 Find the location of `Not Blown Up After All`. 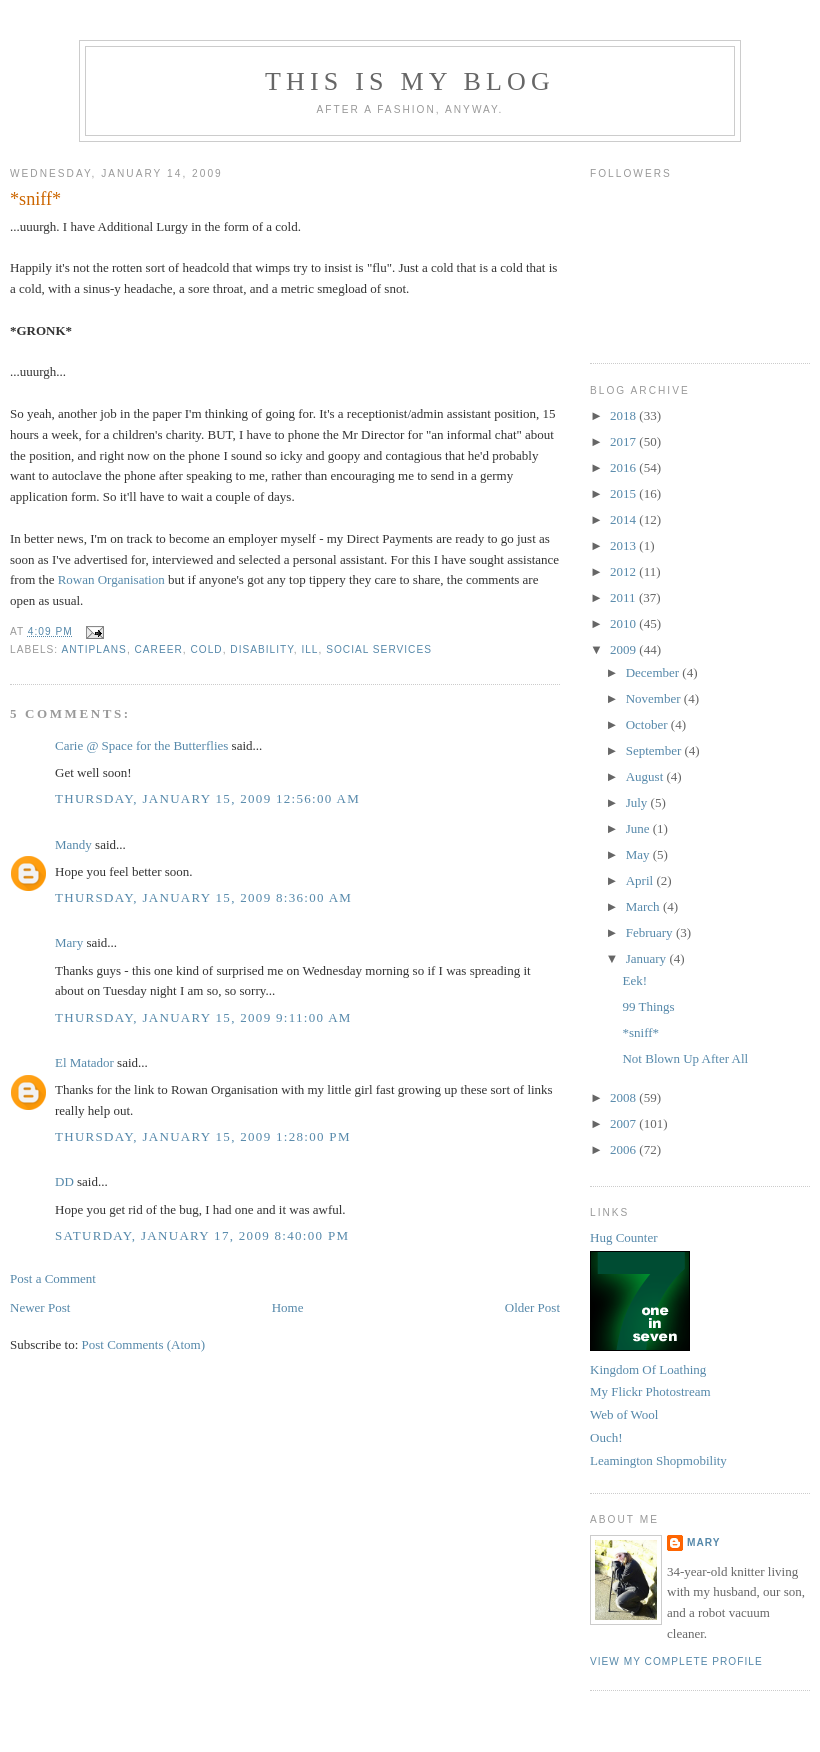

Not Blown Up After All is located at coordinates (685, 1058).